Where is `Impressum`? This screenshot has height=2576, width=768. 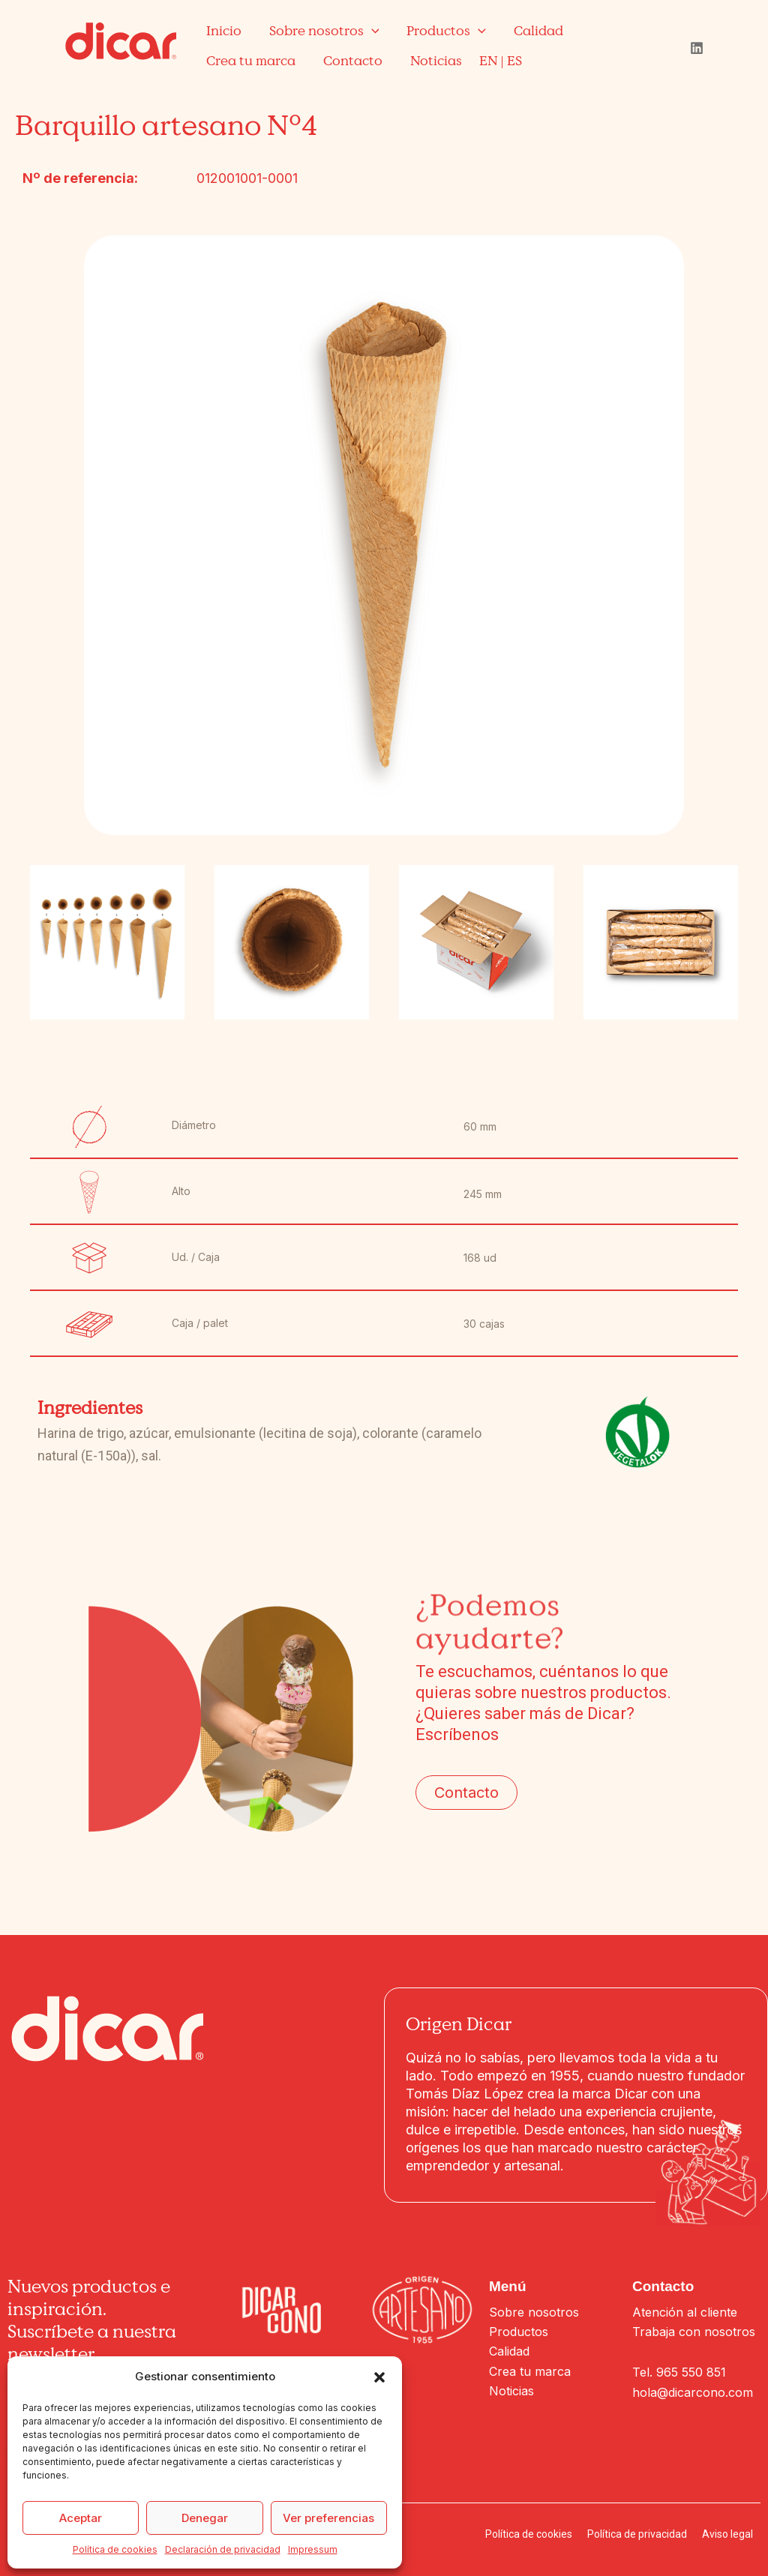
Impressum is located at coordinates (313, 2549).